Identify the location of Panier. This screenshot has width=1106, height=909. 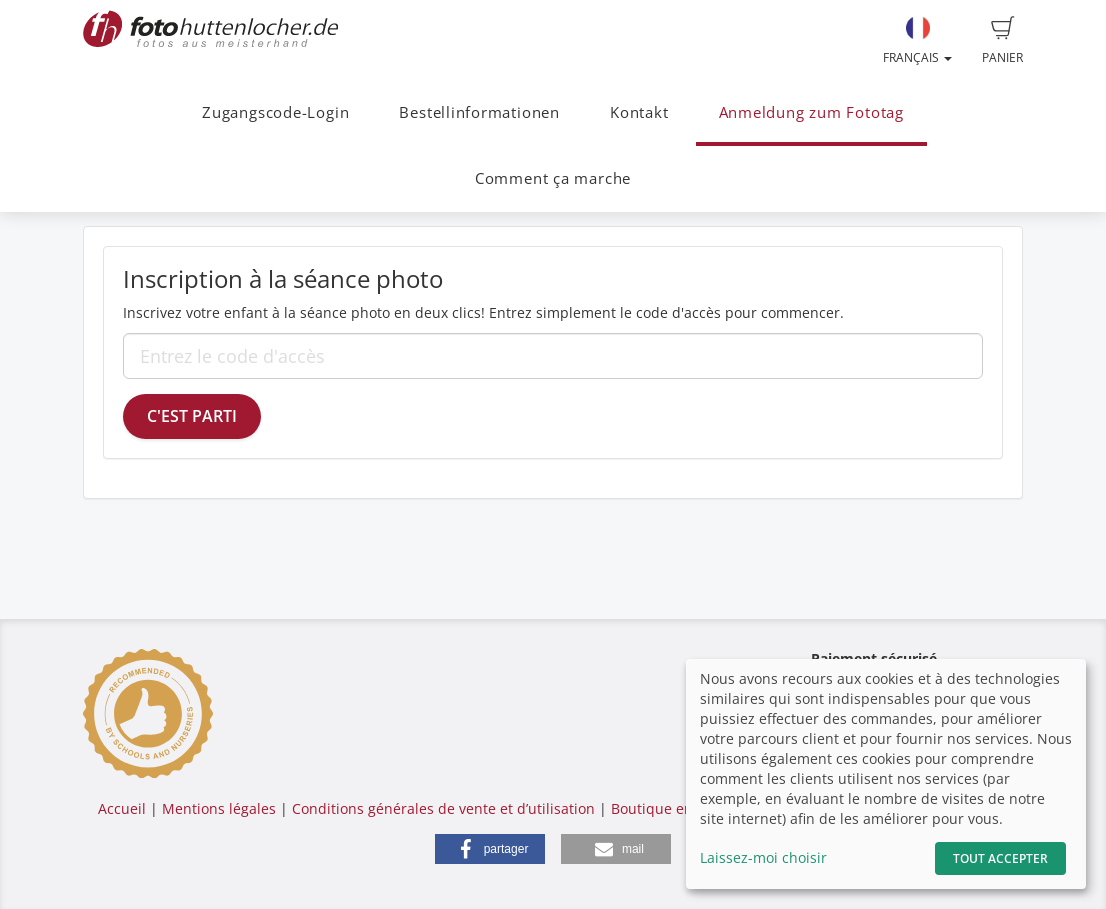
(1002, 41).